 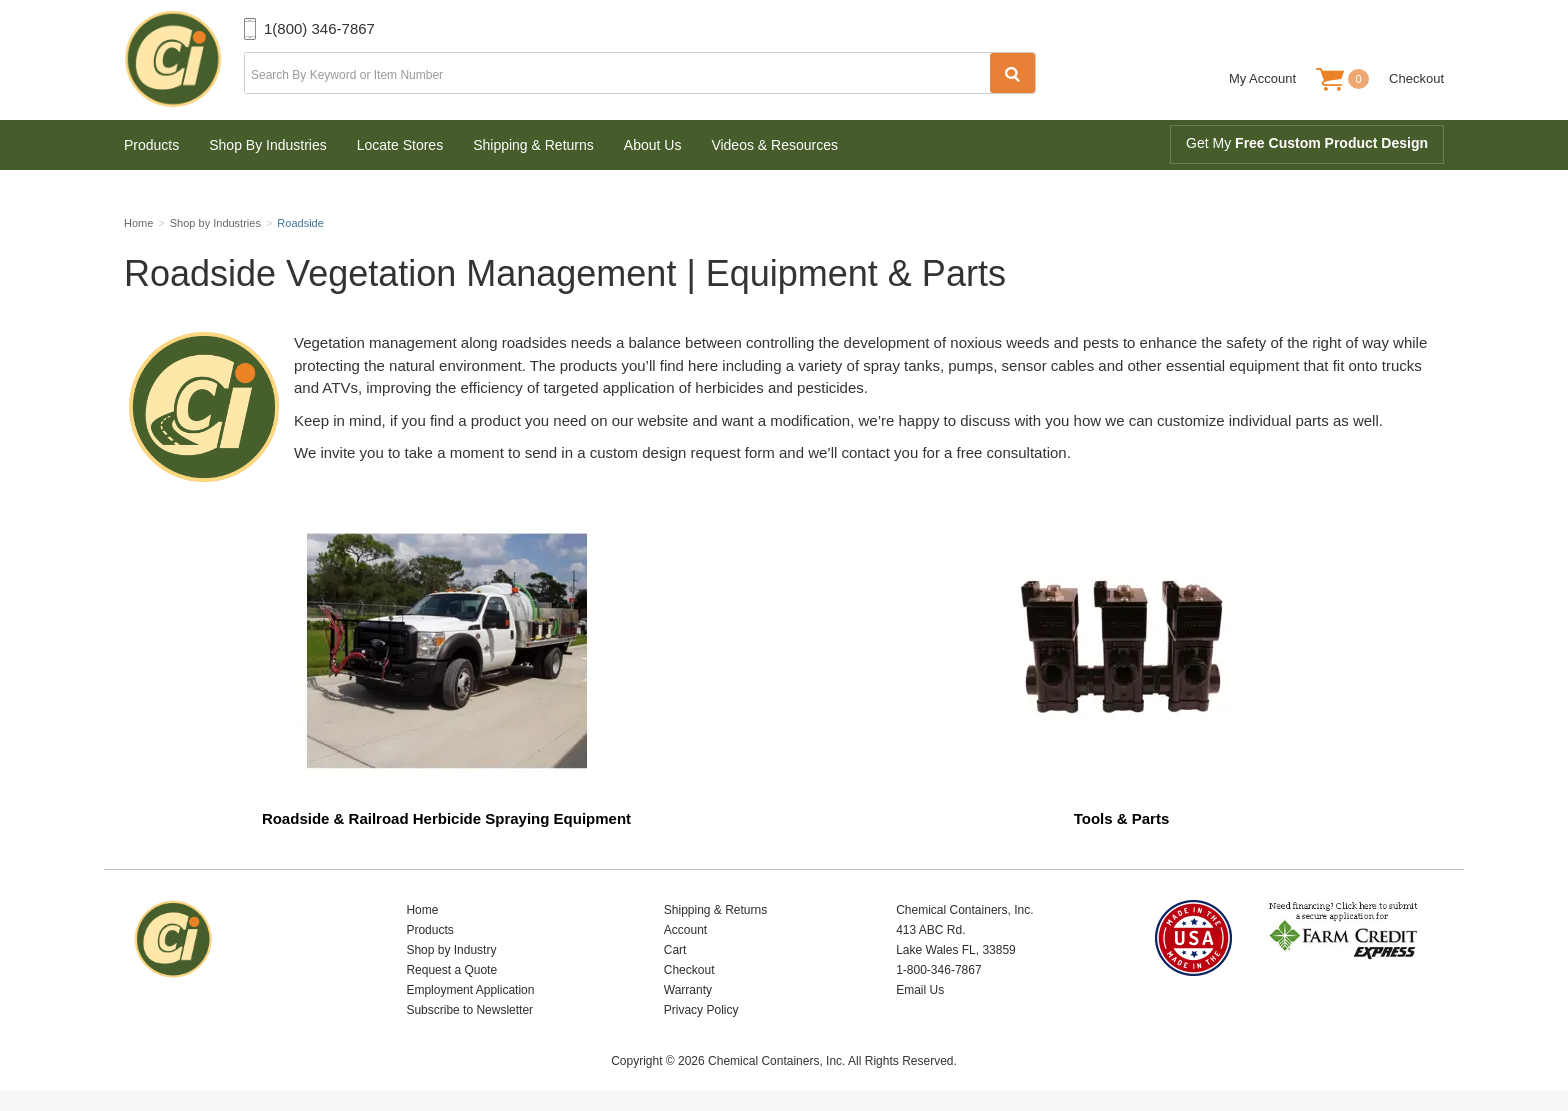 I want to click on Videos & Resources, so click(x=774, y=145).